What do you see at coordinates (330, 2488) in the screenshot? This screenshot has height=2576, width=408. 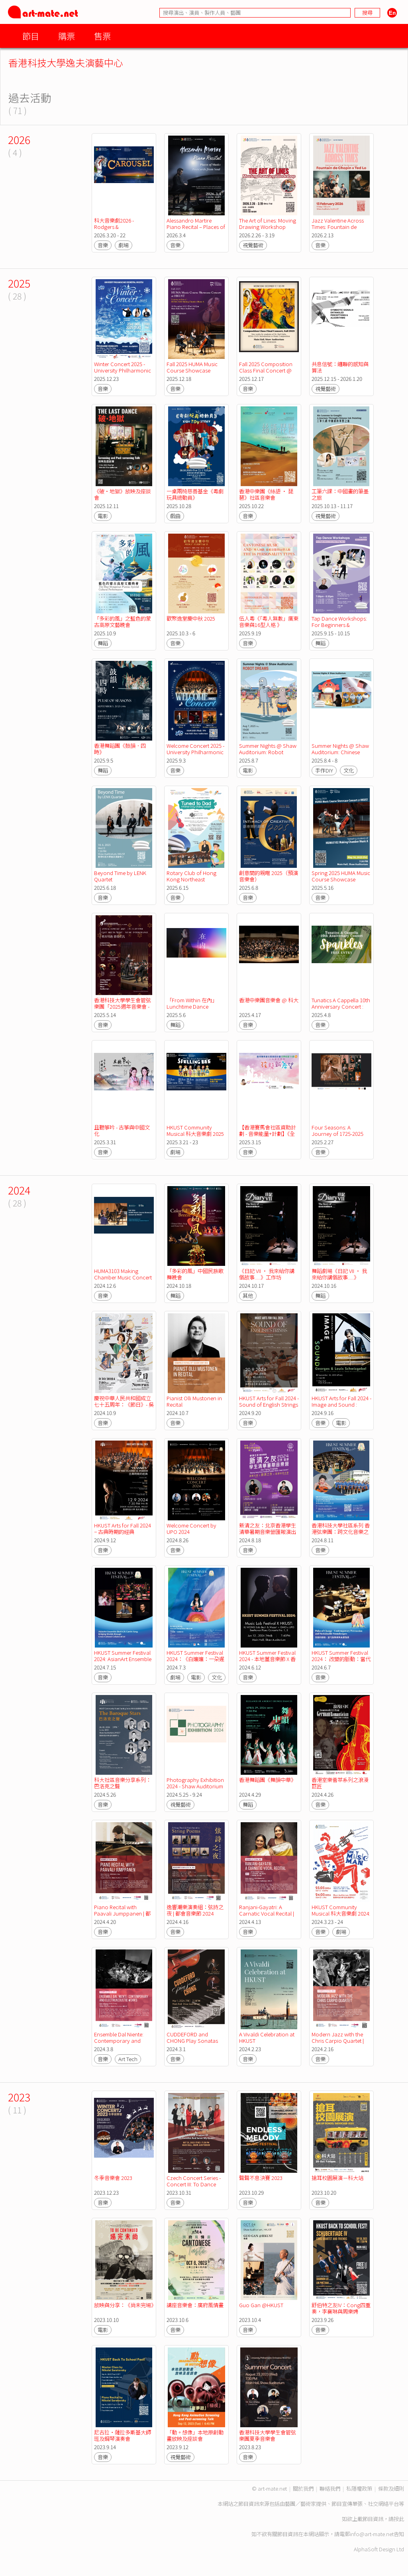 I see `聯絡我們` at bounding box center [330, 2488].